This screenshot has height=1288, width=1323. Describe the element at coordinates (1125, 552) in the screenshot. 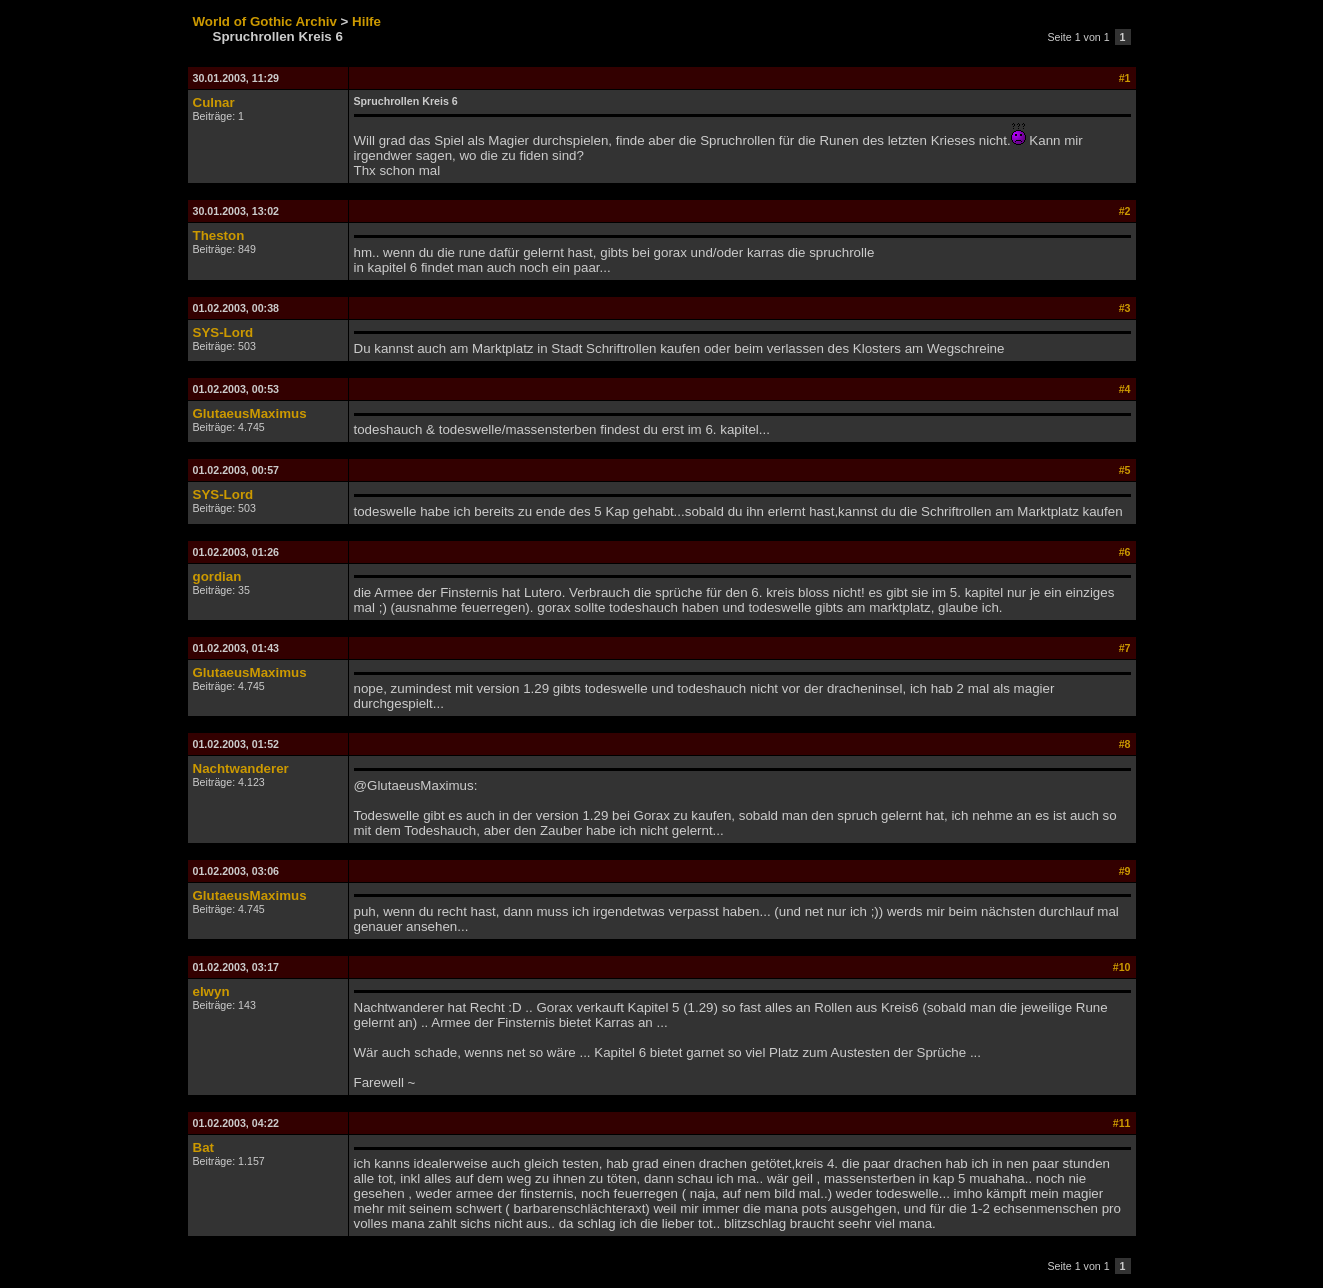

I see `#6` at that location.